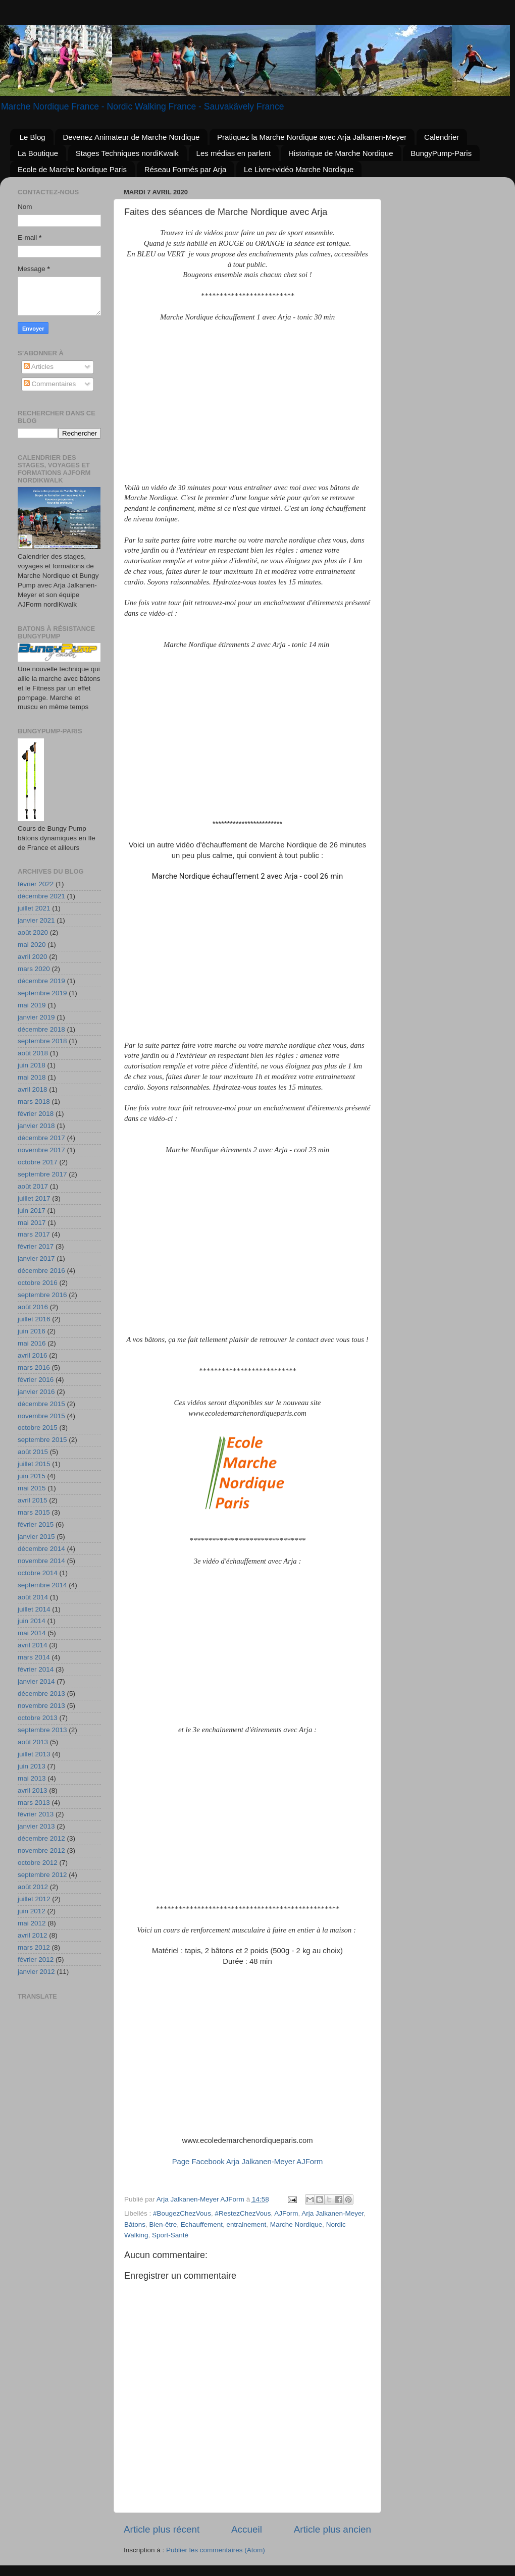  Describe the element at coordinates (42, 1174) in the screenshot. I see `septembre 2017` at that location.